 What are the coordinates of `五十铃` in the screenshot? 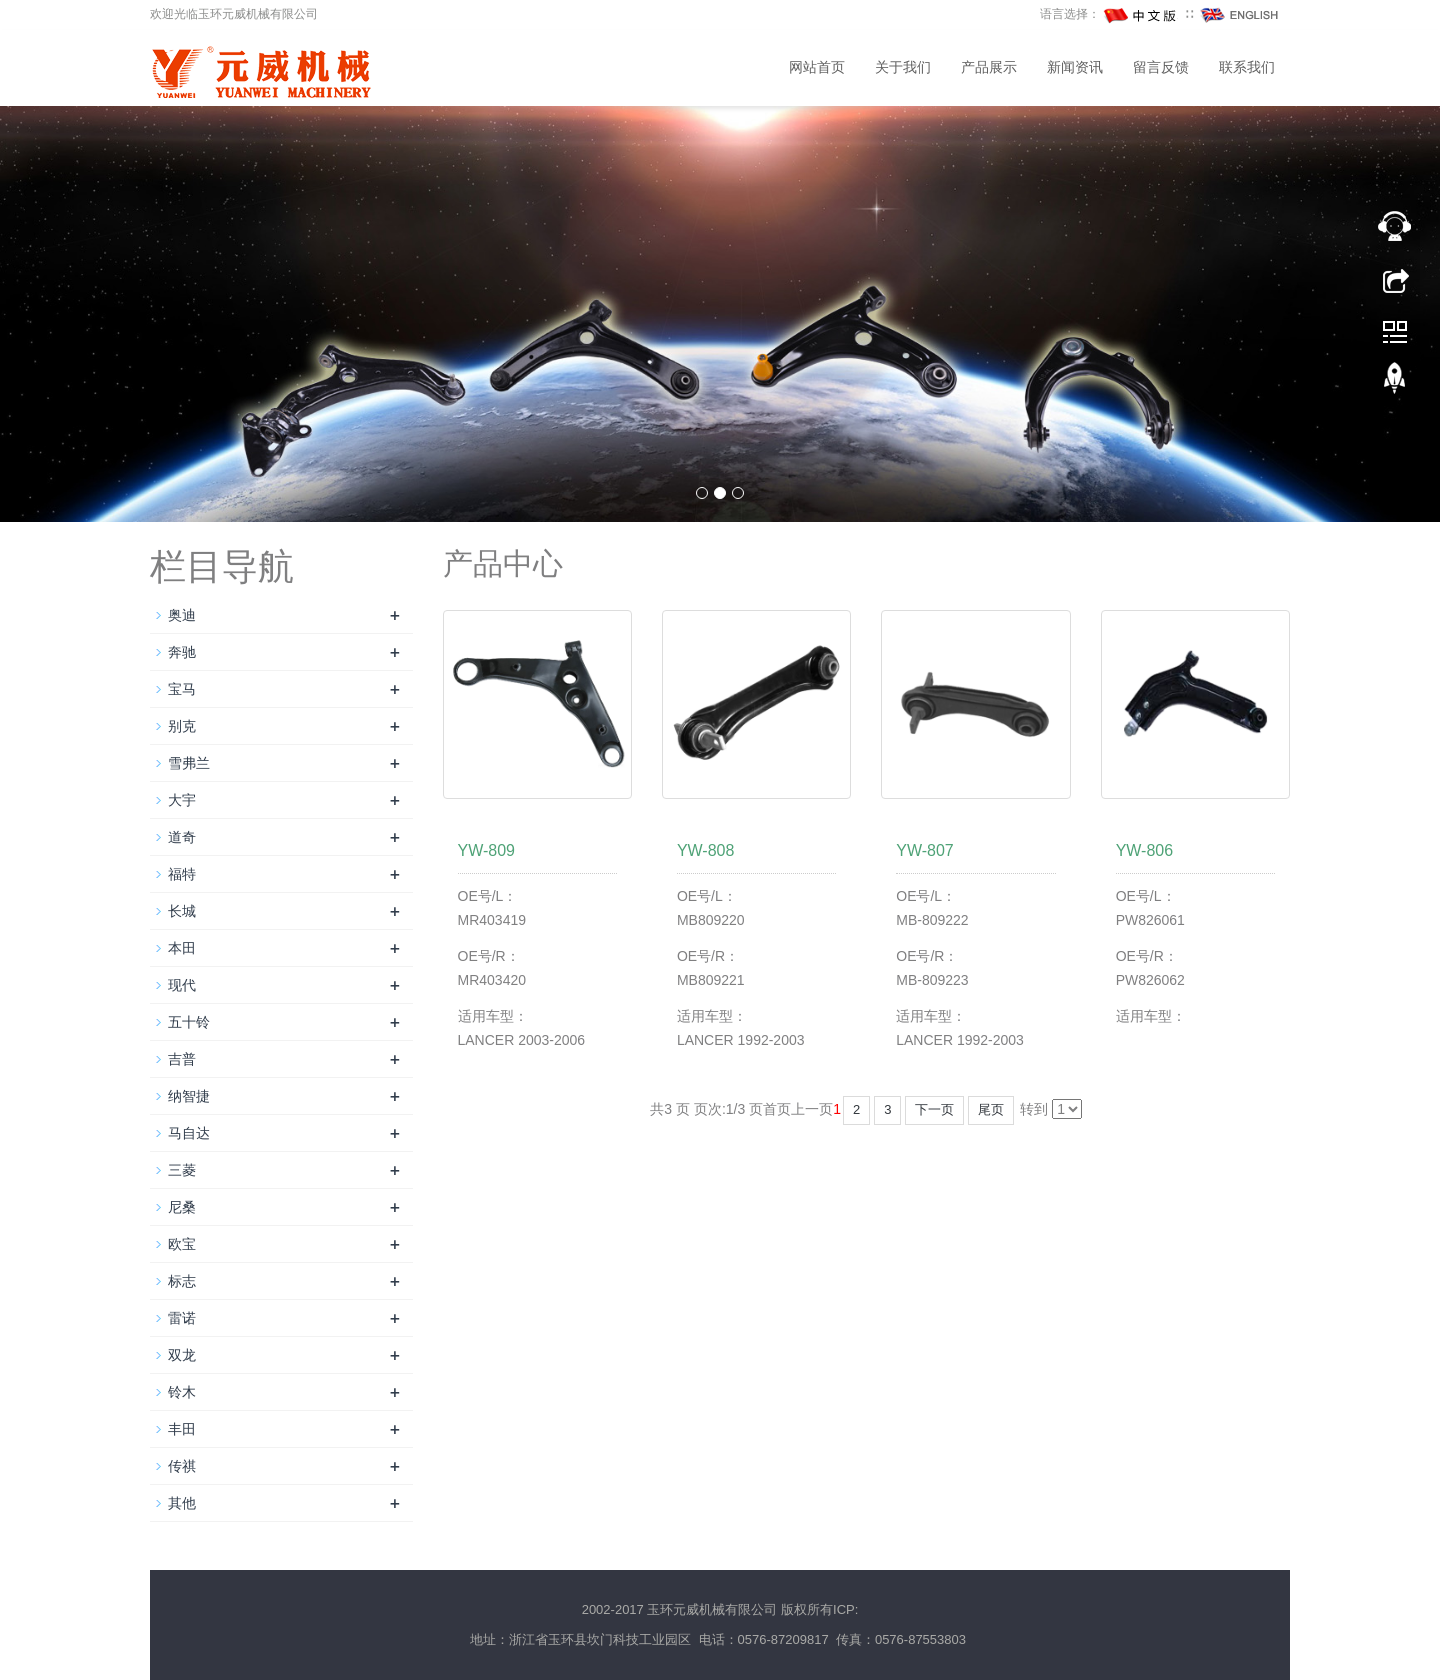 It's located at (189, 1022).